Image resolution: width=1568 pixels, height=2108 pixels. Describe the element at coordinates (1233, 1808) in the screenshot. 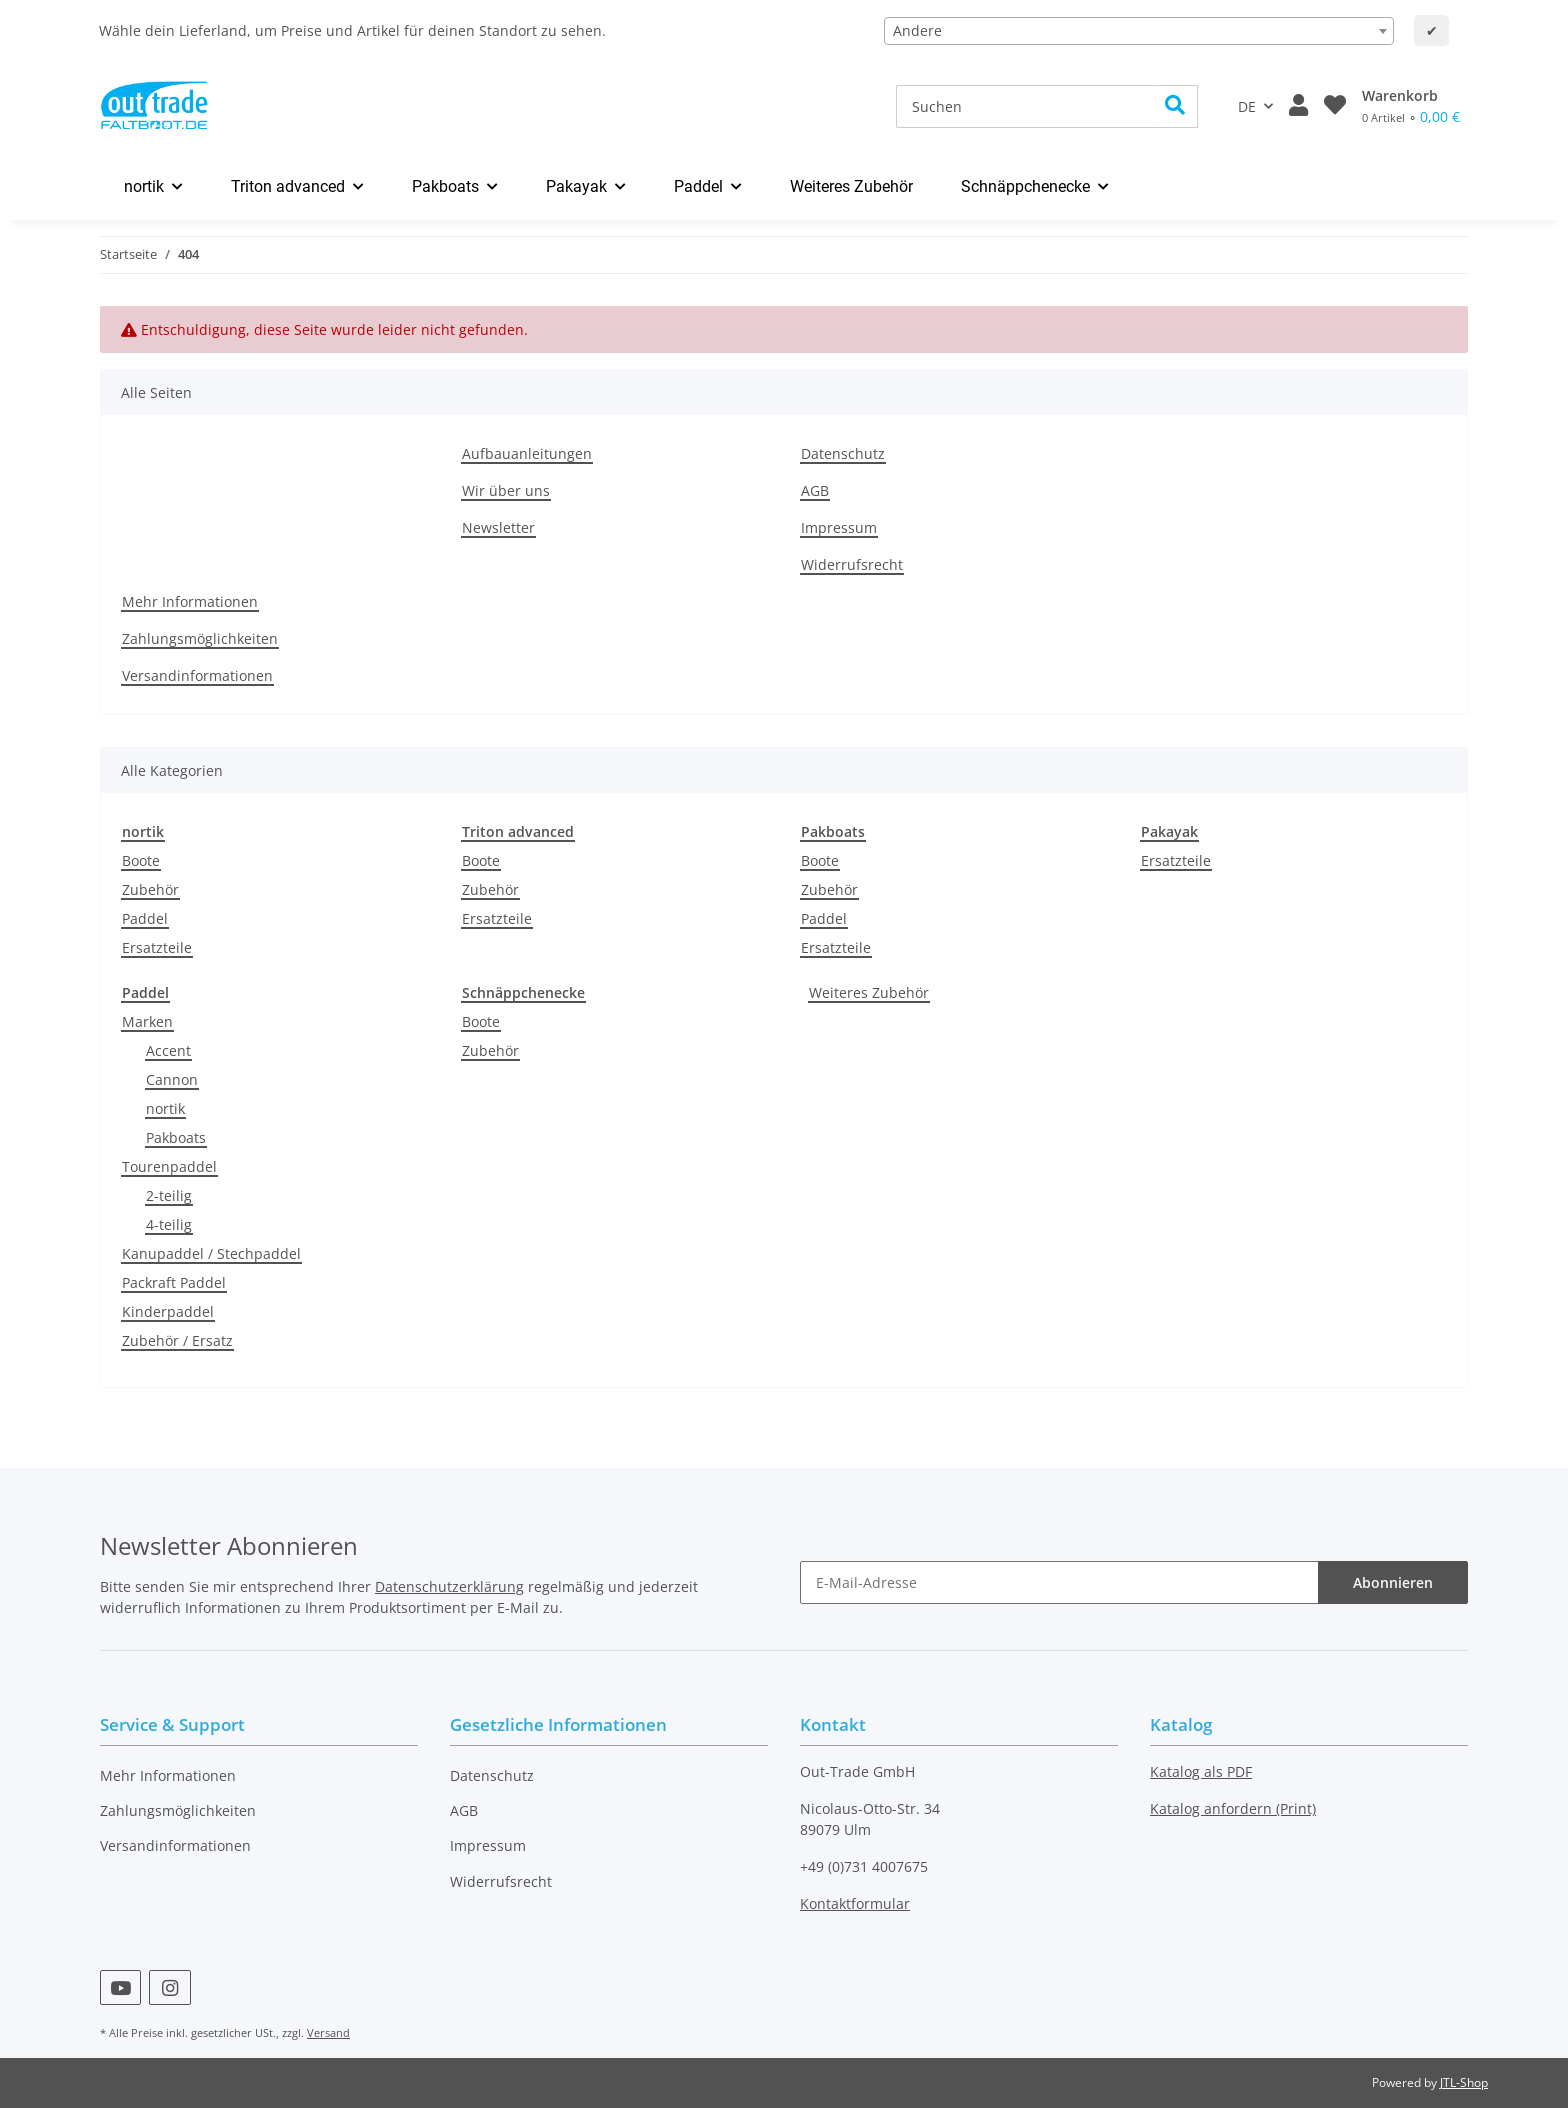

I see `Katalog anfordern (Print)` at that location.